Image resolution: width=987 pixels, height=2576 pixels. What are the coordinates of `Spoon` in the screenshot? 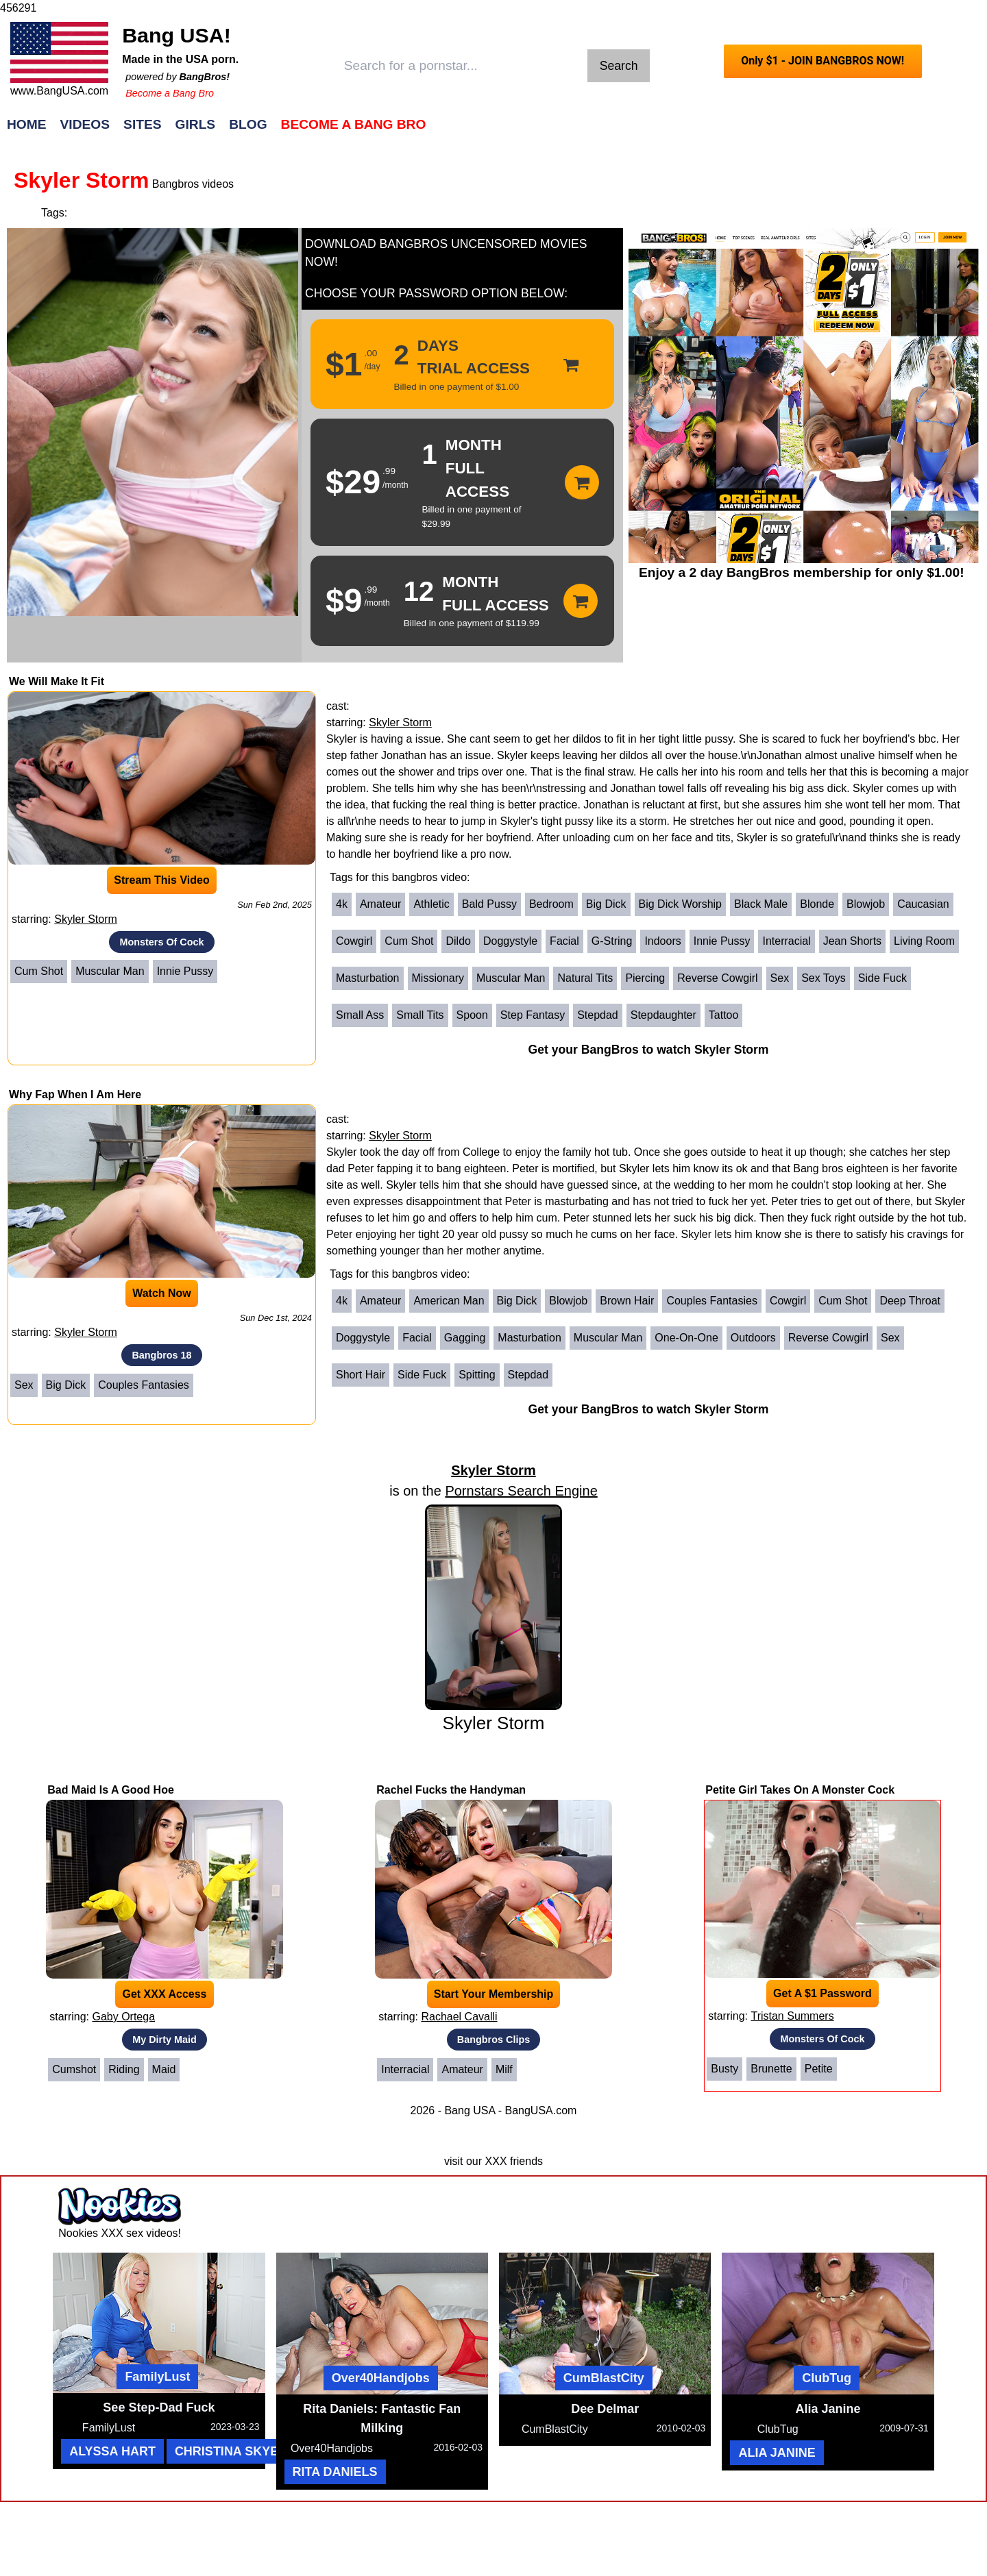 It's located at (472, 1015).